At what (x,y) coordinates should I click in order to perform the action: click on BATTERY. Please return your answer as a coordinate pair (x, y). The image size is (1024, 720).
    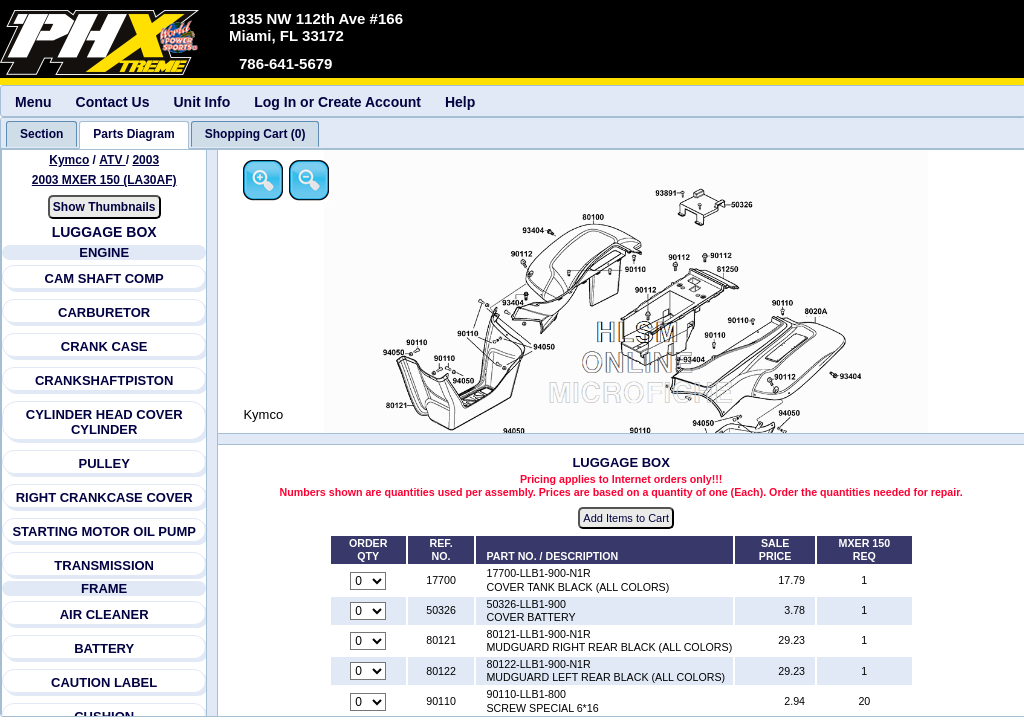
    Looking at the image, I should click on (104, 648).